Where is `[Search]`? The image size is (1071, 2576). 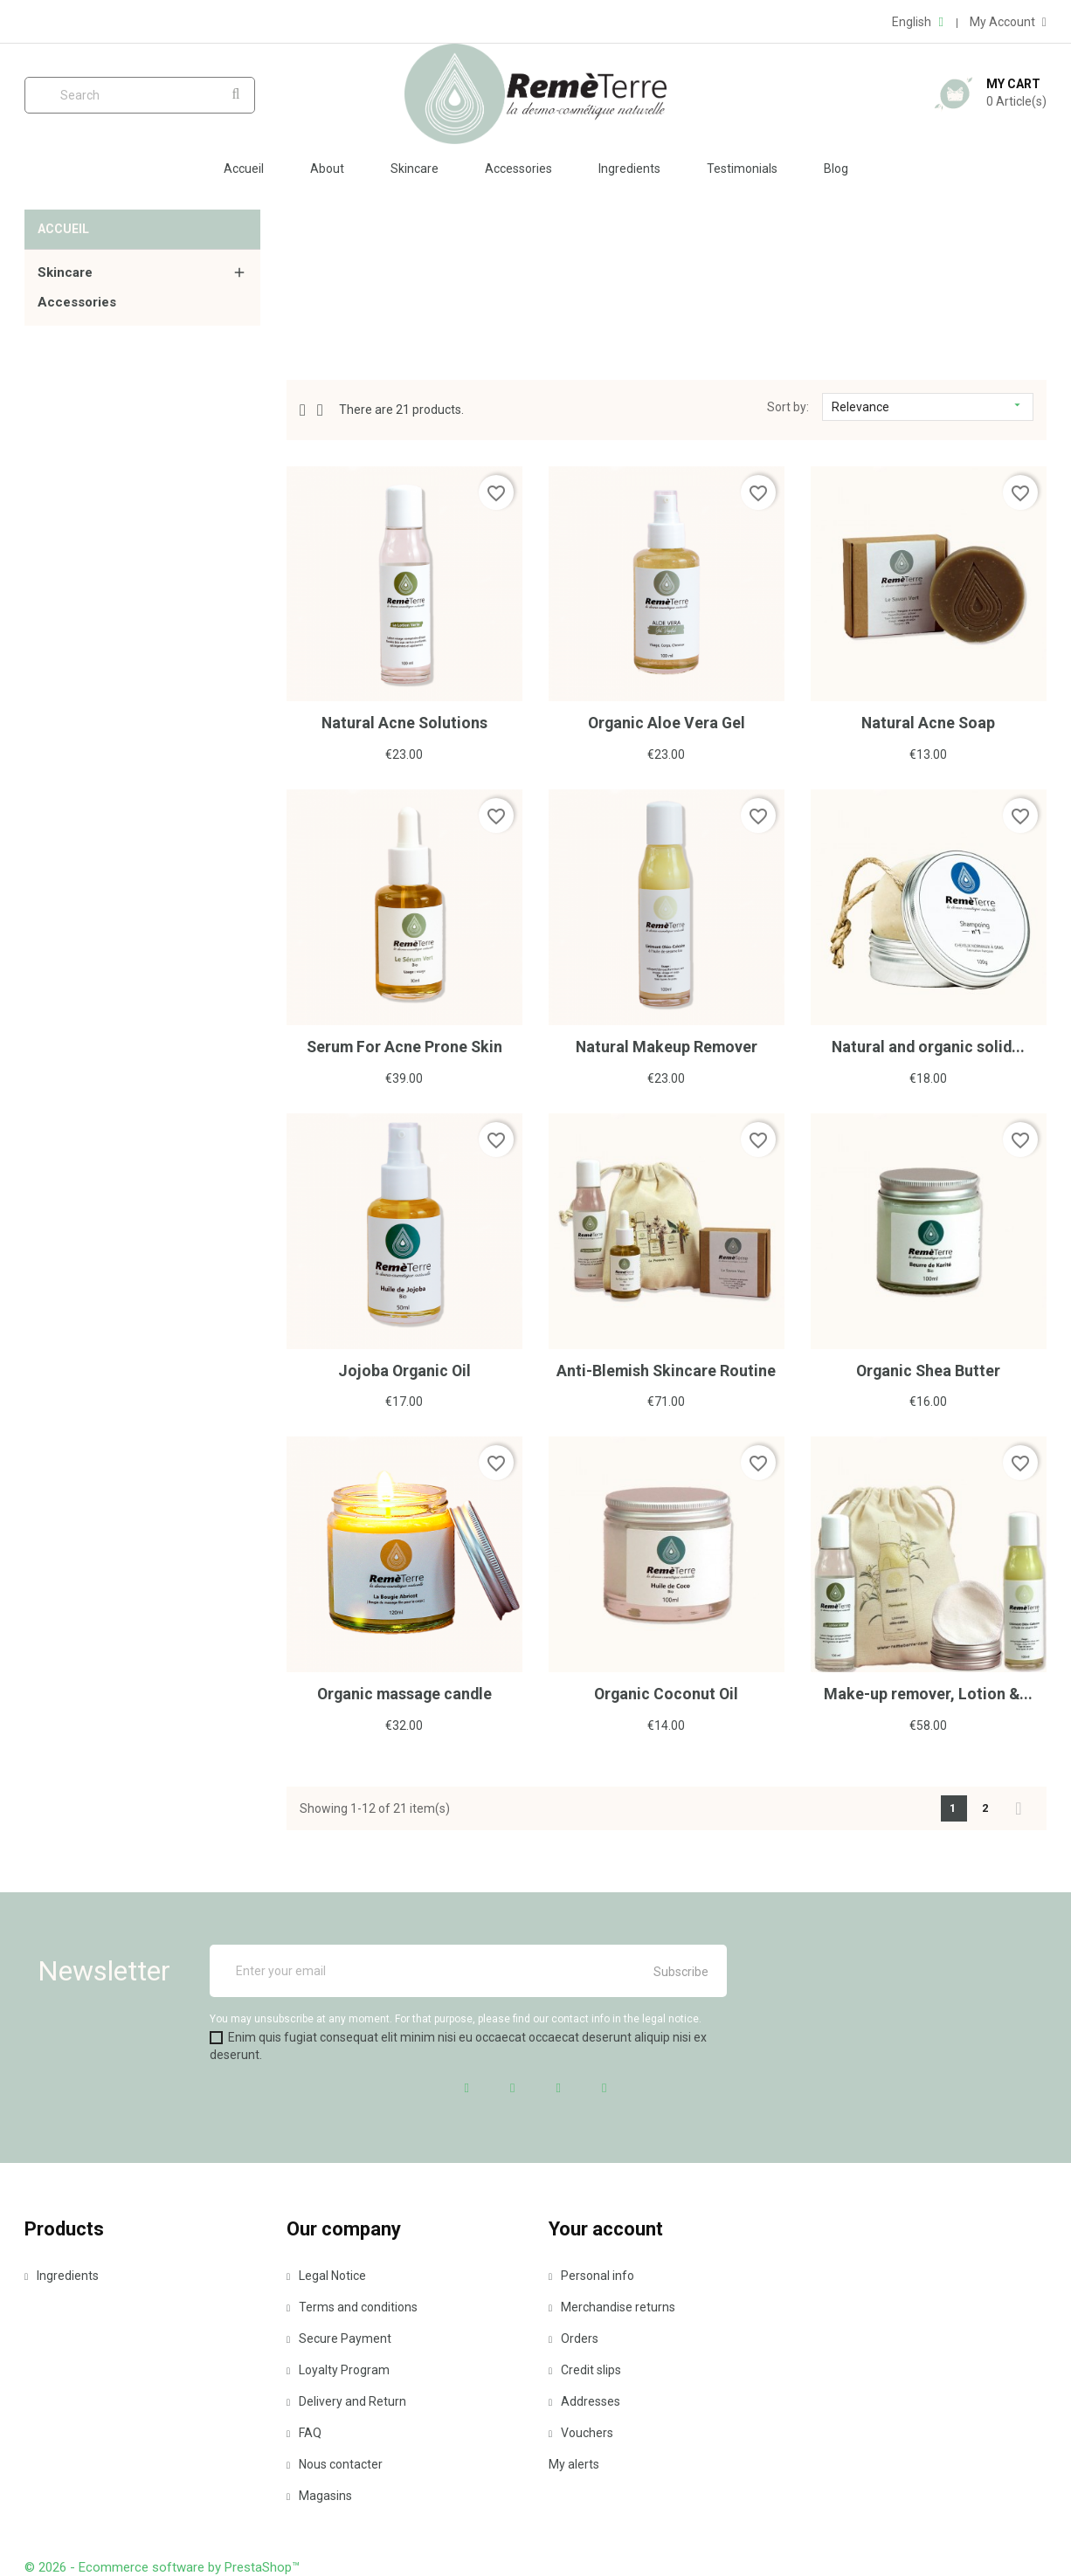 [Search] is located at coordinates (139, 95).